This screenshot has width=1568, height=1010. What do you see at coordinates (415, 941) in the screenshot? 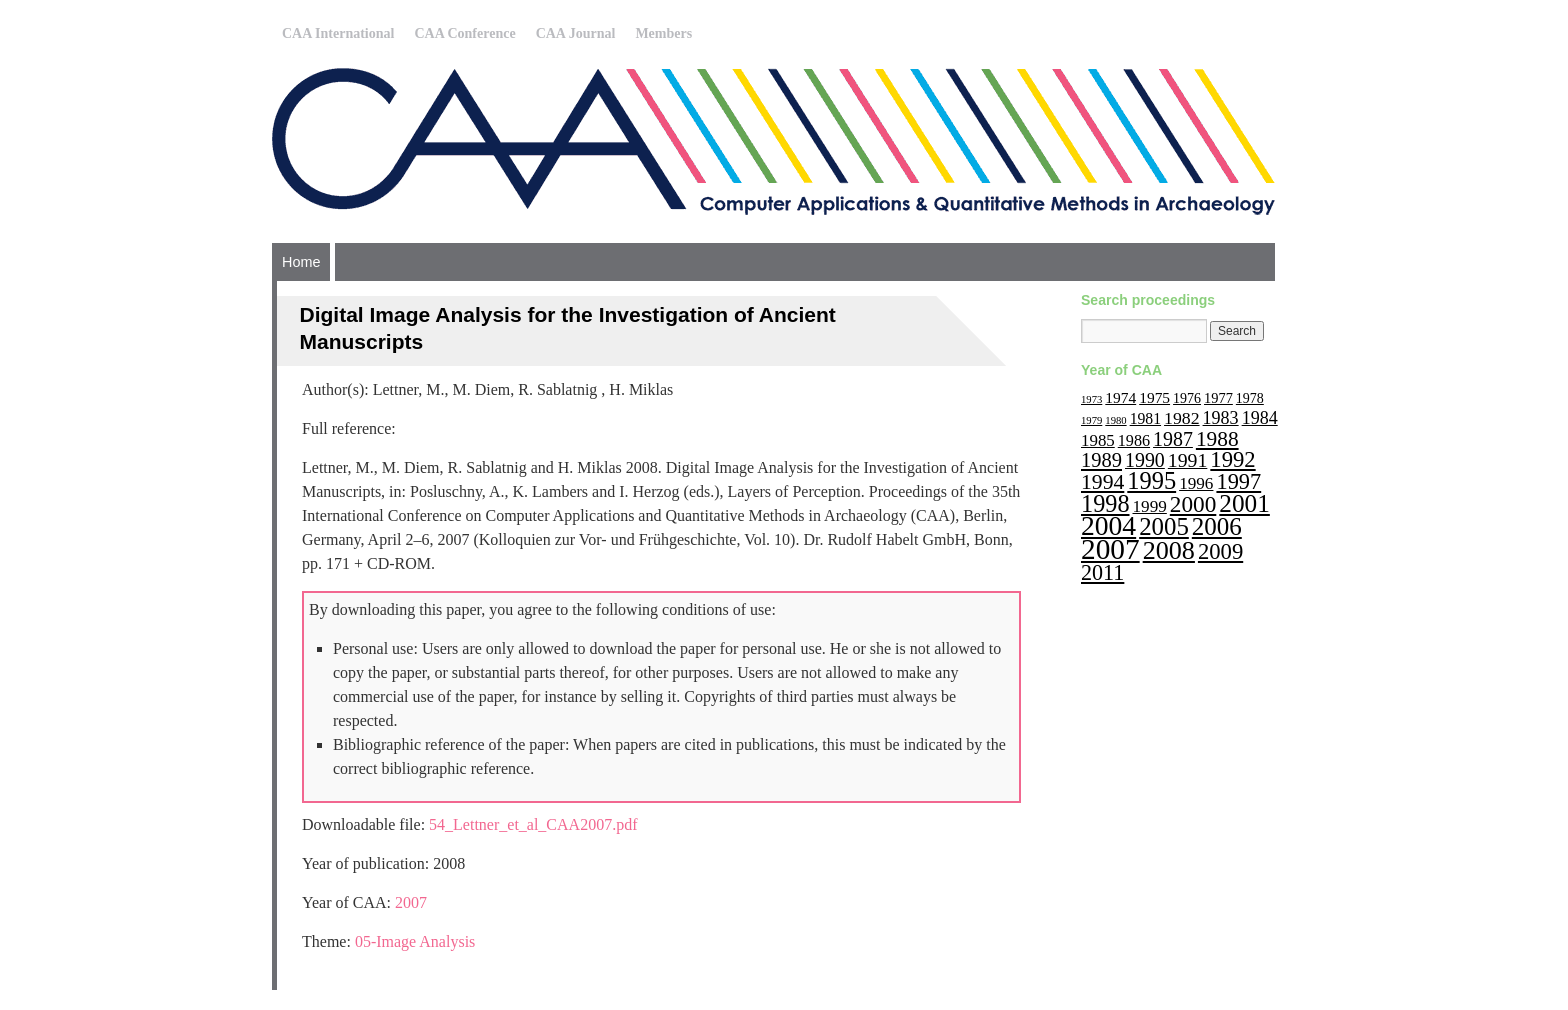
I see `05-Image Analysis` at bounding box center [415, 941].